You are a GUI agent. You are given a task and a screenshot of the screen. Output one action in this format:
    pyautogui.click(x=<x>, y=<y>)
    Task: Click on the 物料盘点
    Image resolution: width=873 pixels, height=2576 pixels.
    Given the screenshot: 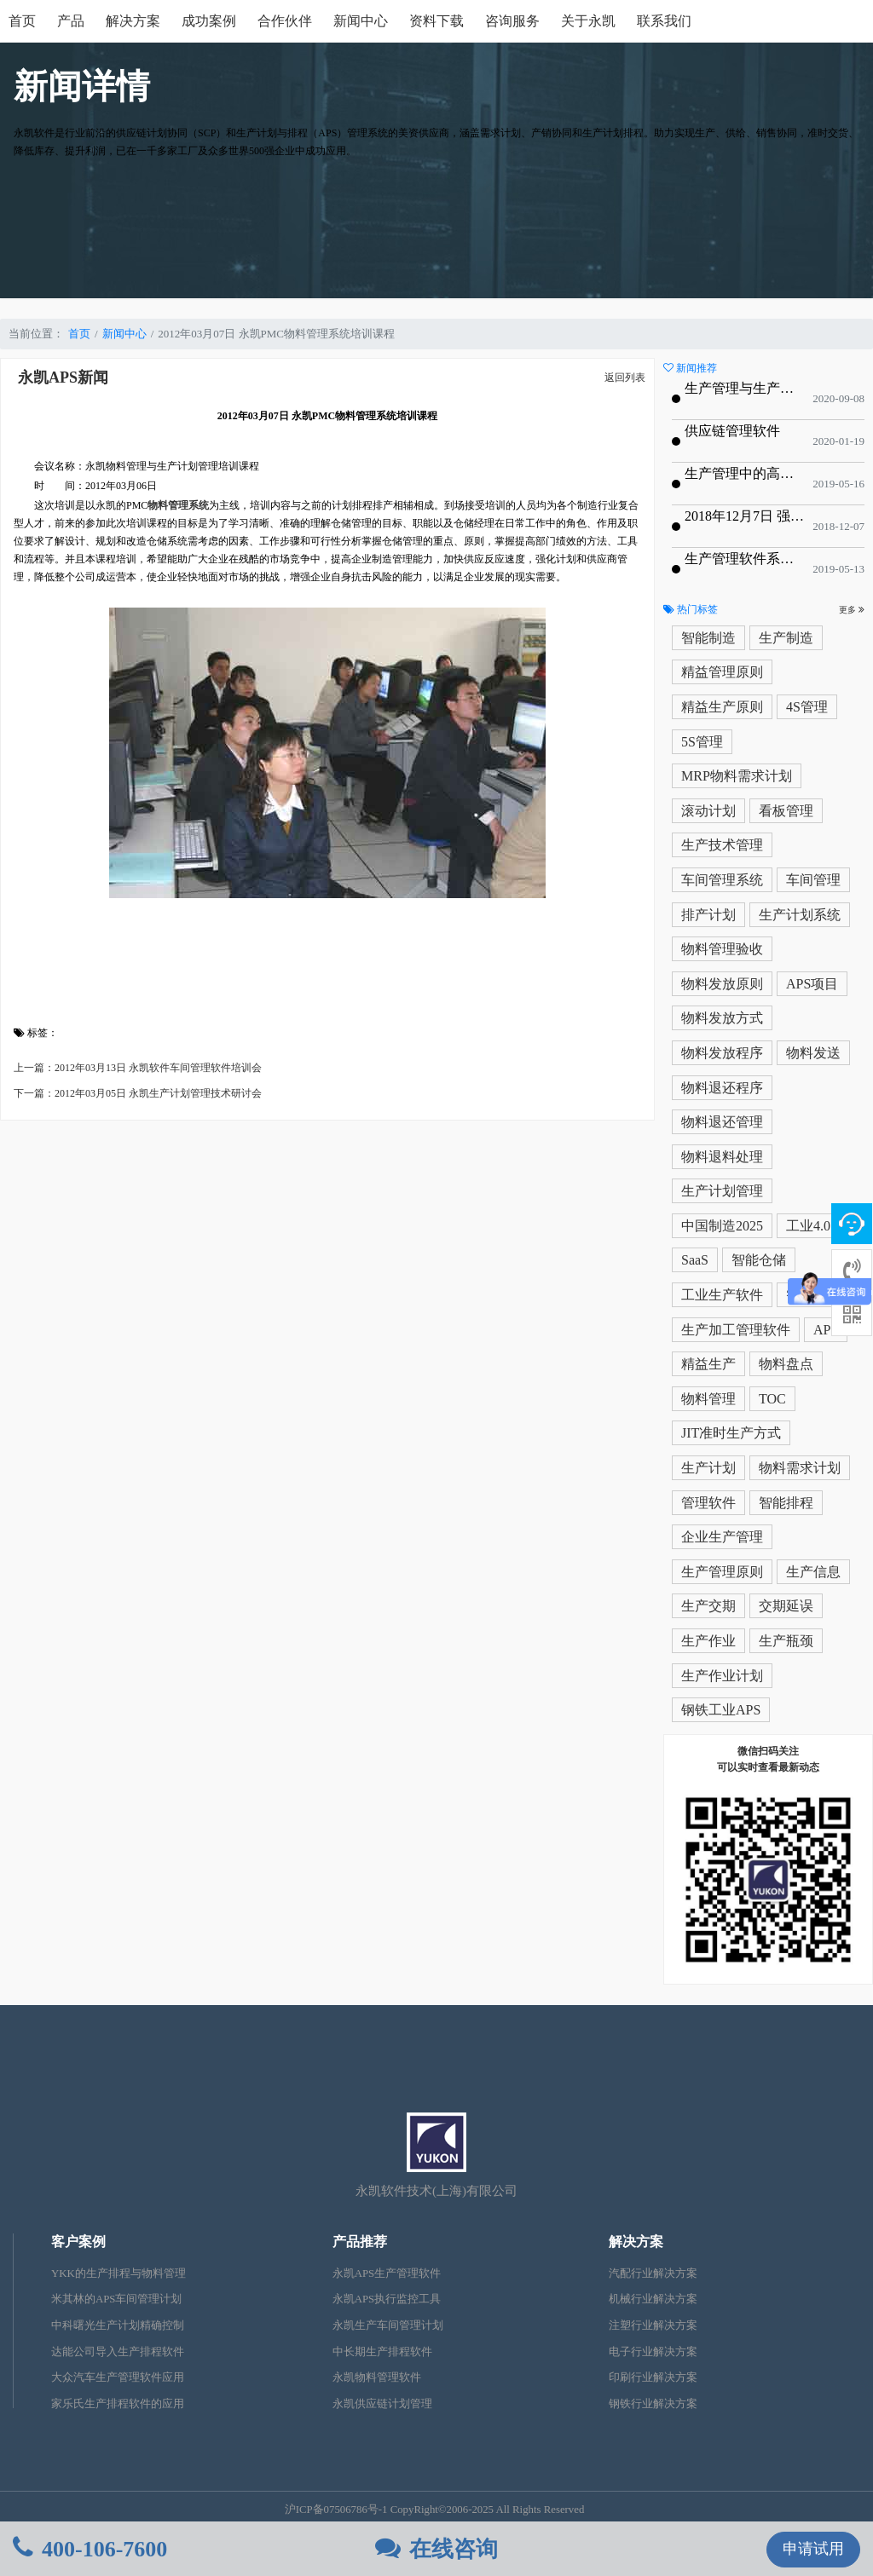 What is the action you would take?
    pyautogui.click(x=786, y=1364)
    